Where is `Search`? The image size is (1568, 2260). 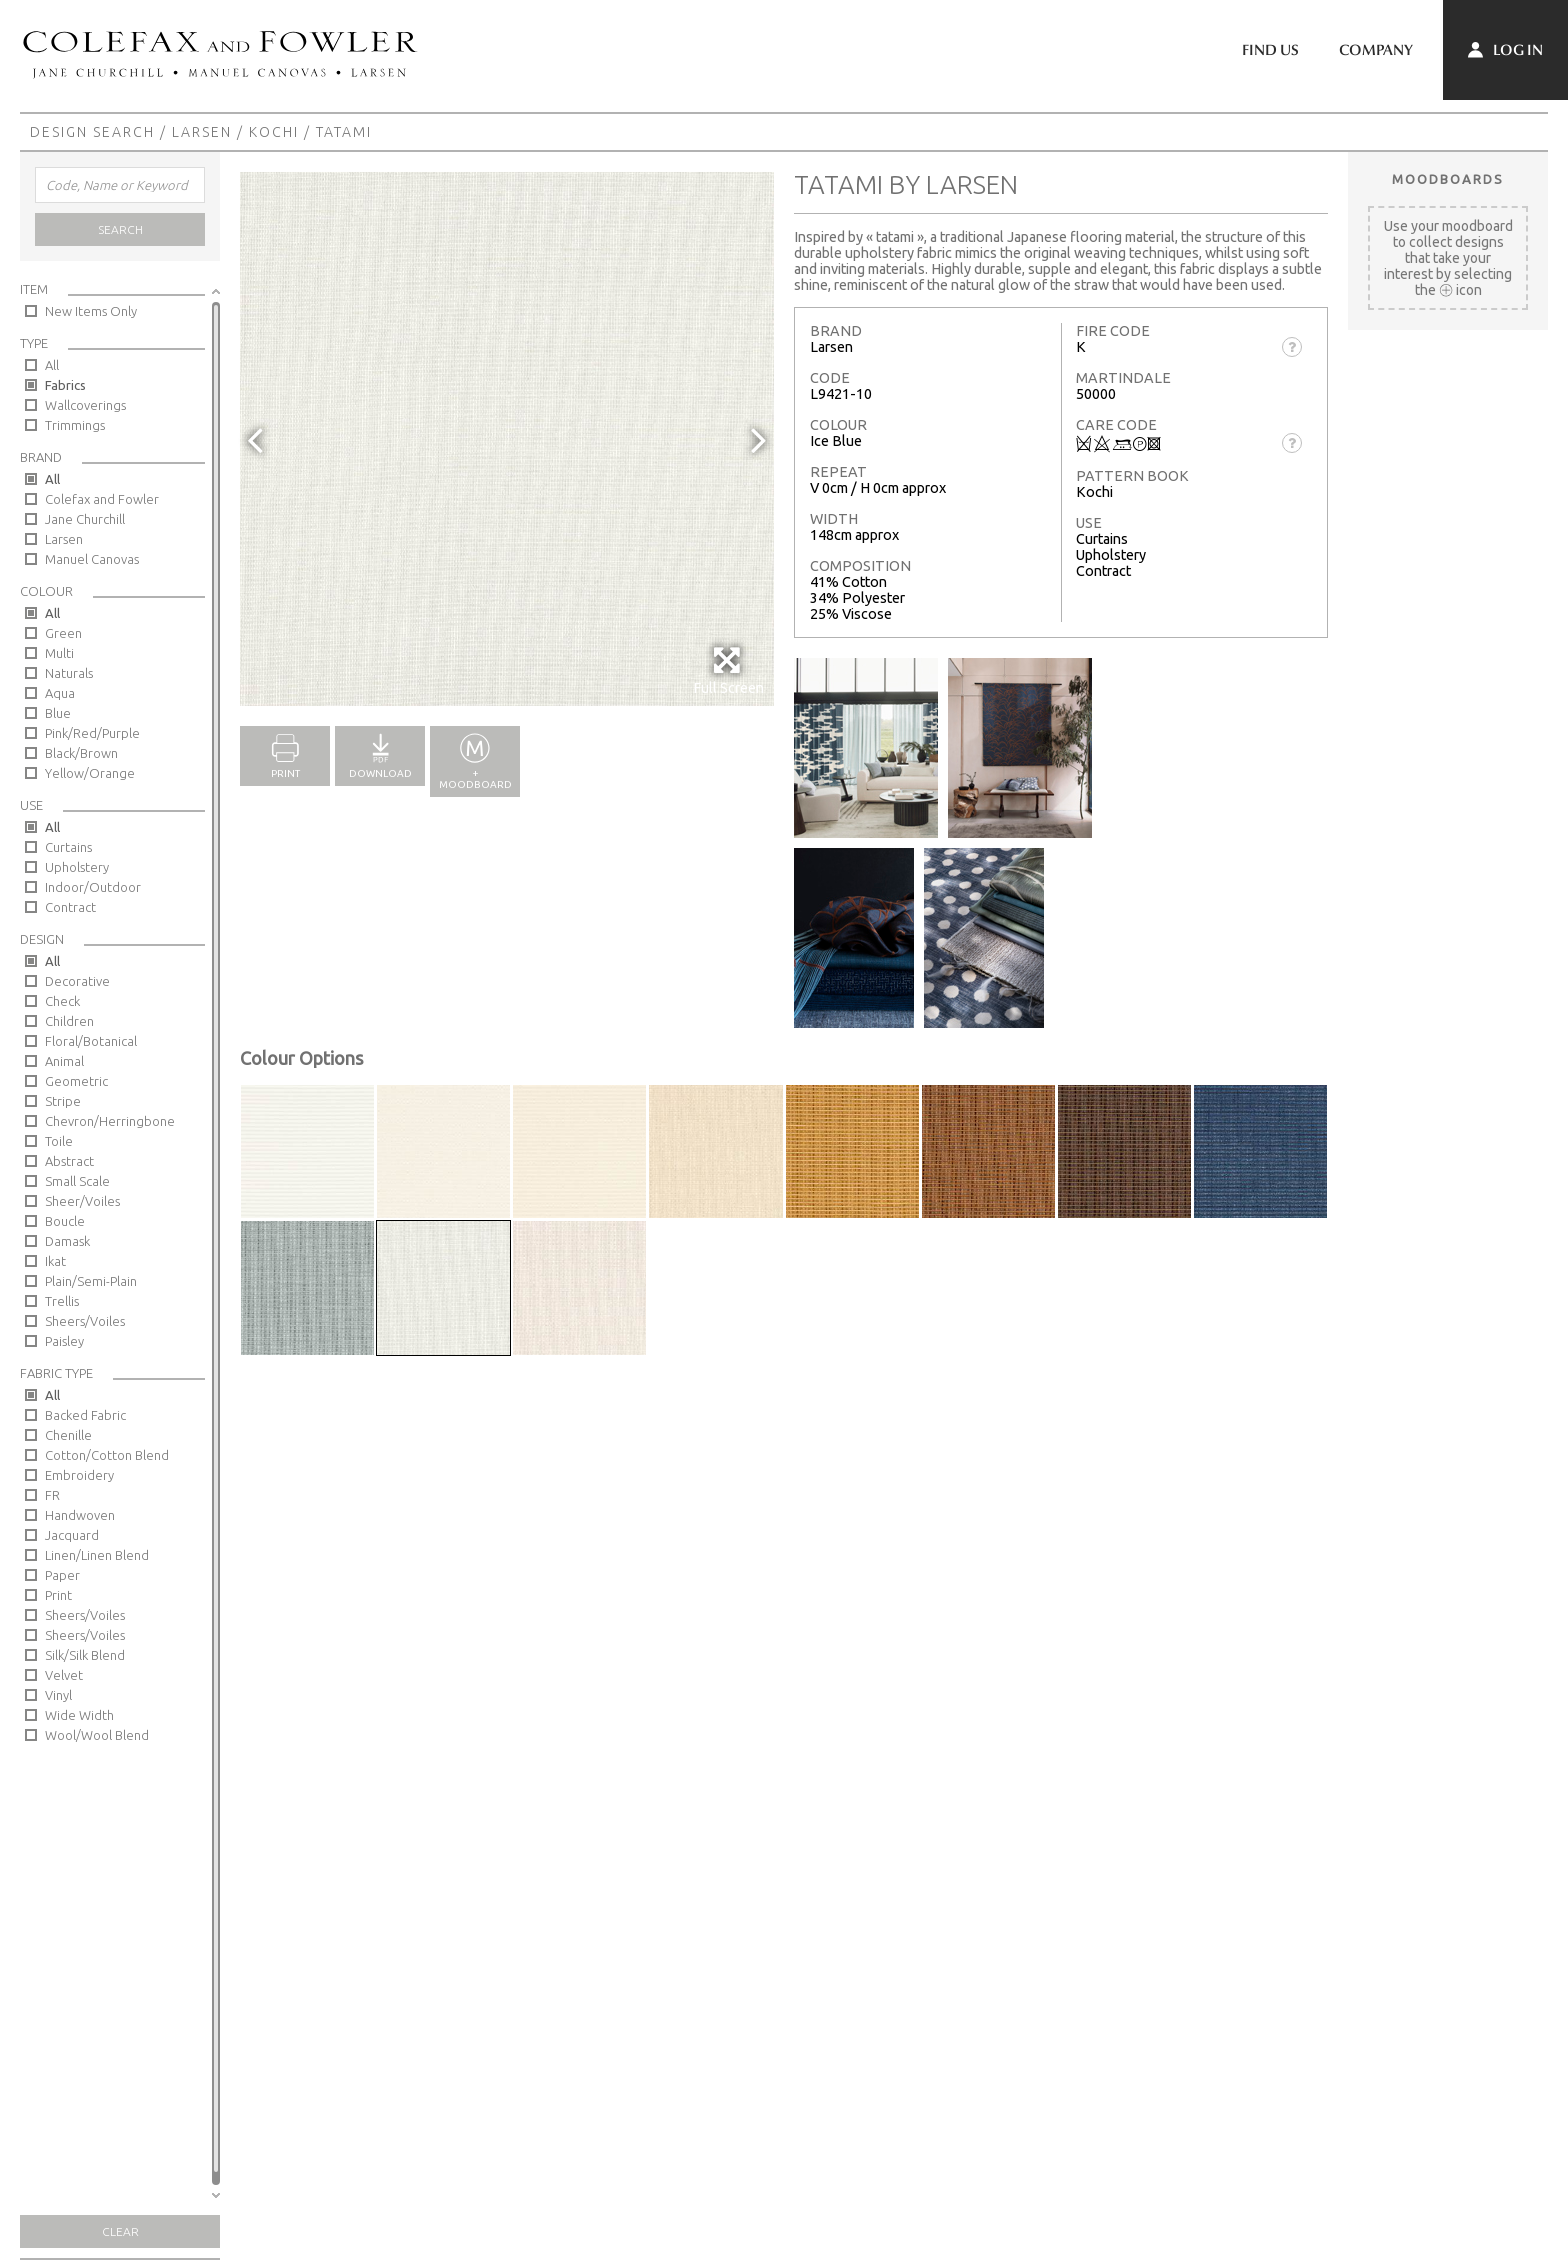
Search is located at coordinates (120, 229).